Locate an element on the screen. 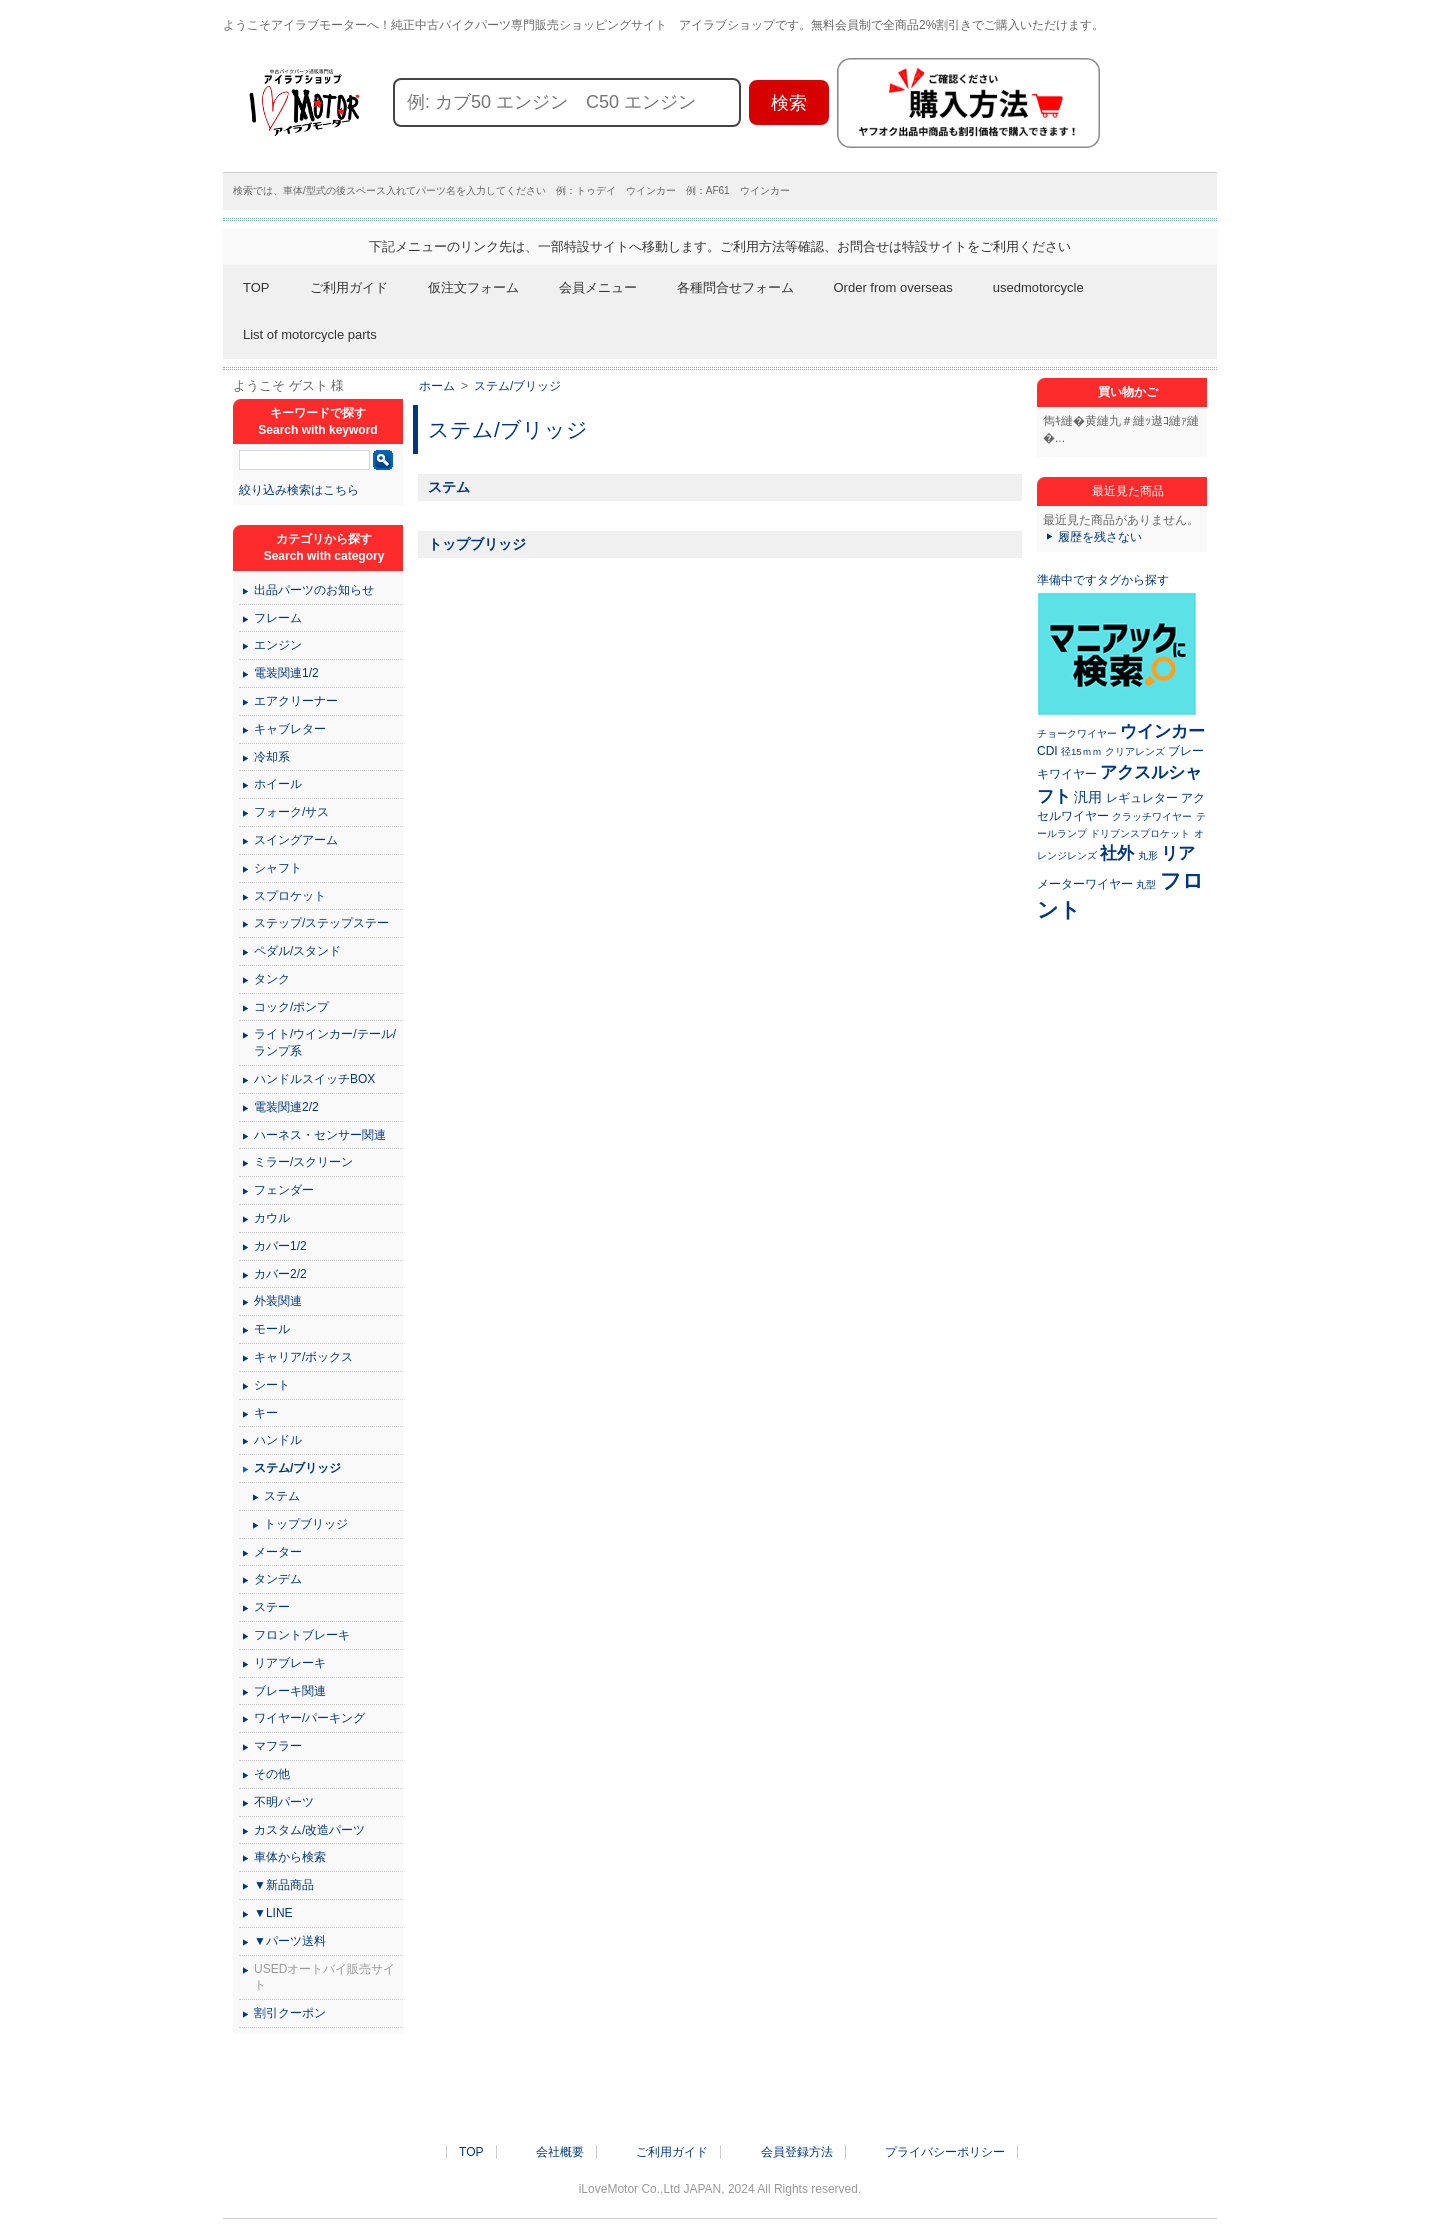  エンジン is located at coordinates (278, 645).